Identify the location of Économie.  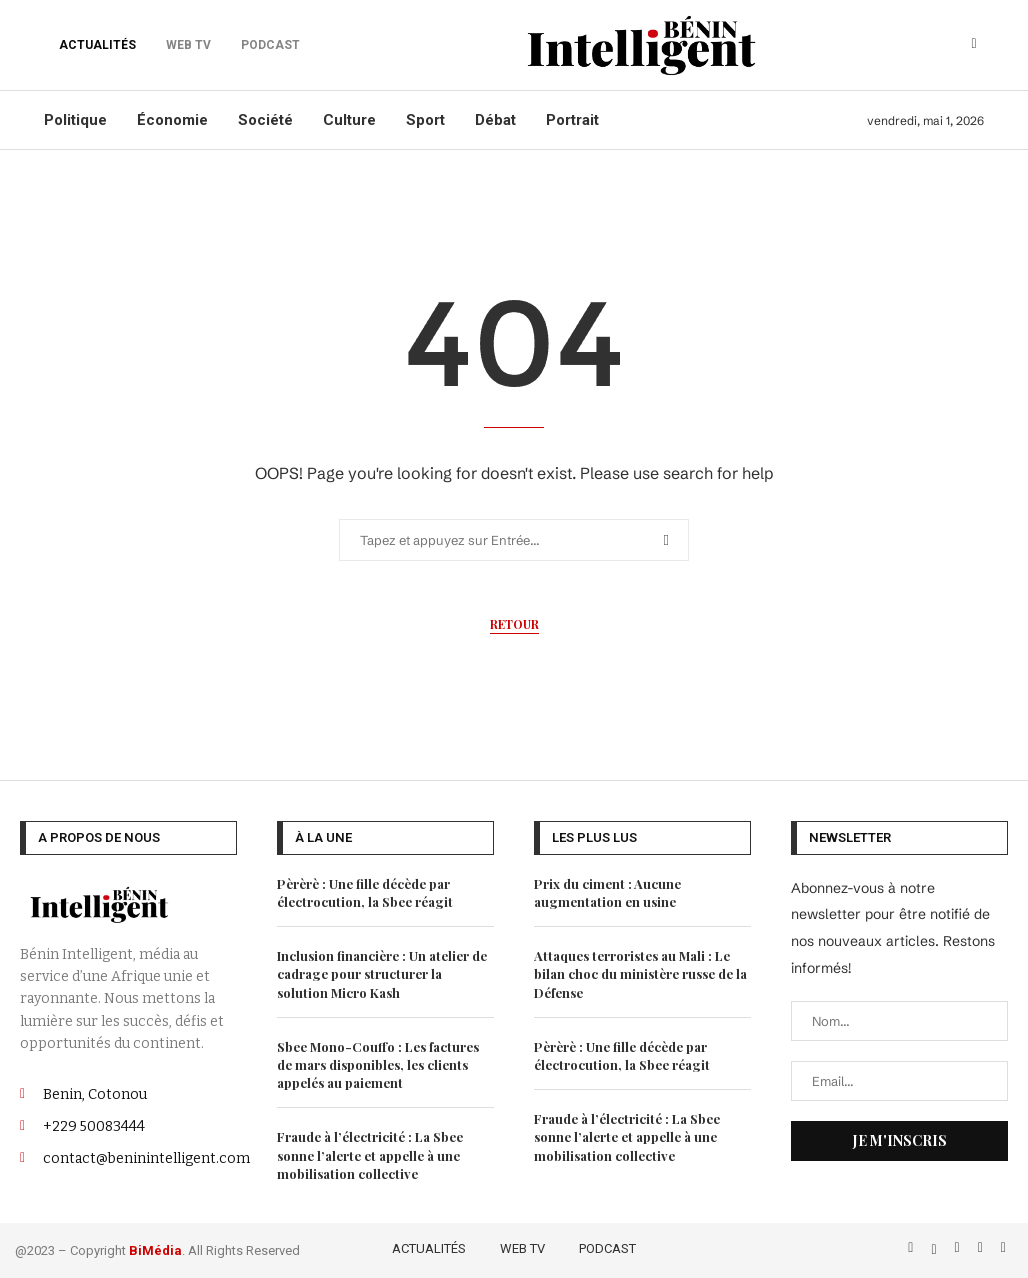
(172, 120).